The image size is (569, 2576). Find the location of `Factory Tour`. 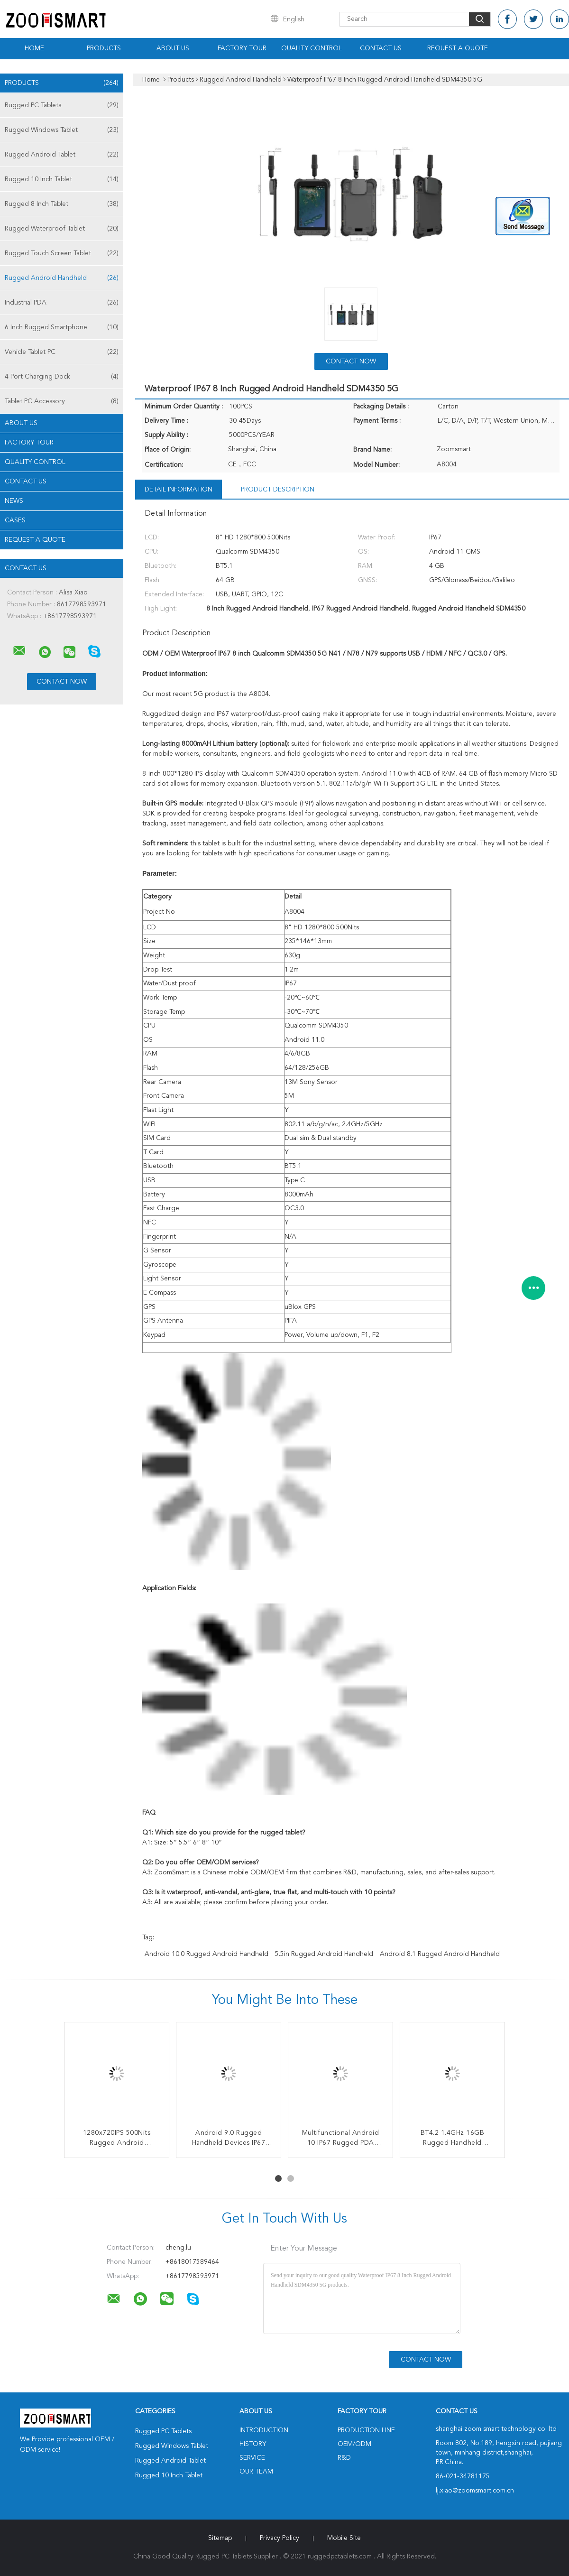

Factory Tour is located at coordinates (242, 48).